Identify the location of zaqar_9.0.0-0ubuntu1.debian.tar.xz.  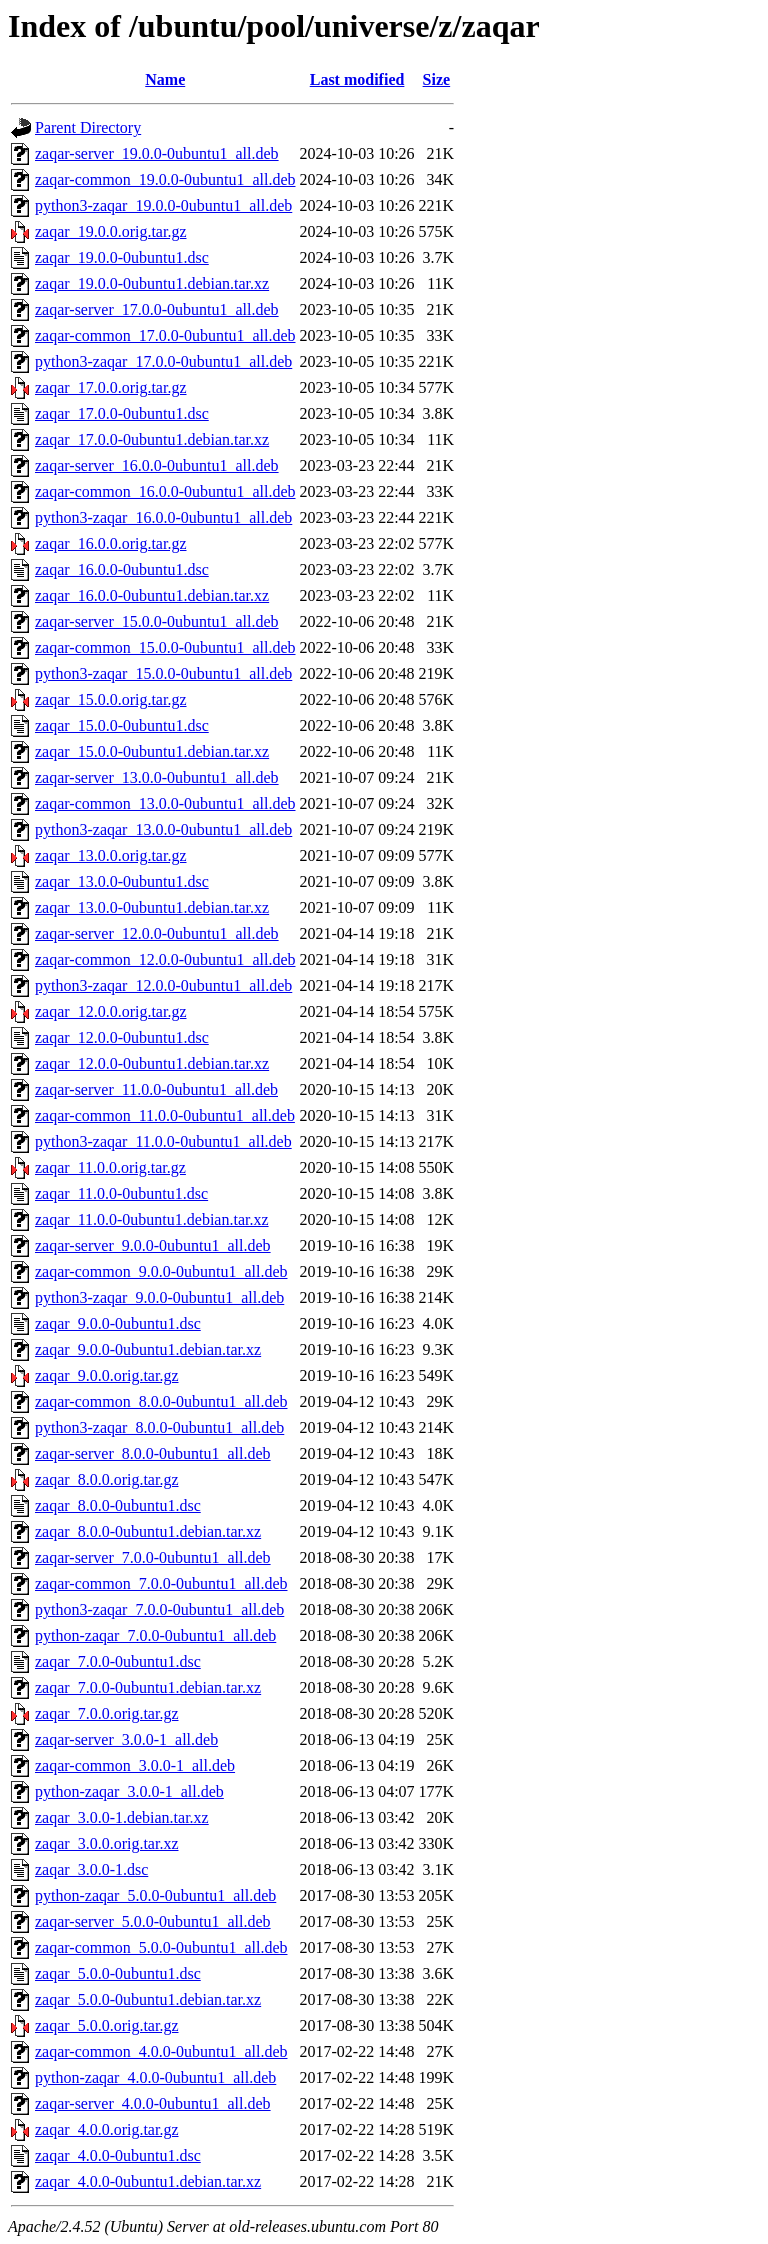
(148, 1349).